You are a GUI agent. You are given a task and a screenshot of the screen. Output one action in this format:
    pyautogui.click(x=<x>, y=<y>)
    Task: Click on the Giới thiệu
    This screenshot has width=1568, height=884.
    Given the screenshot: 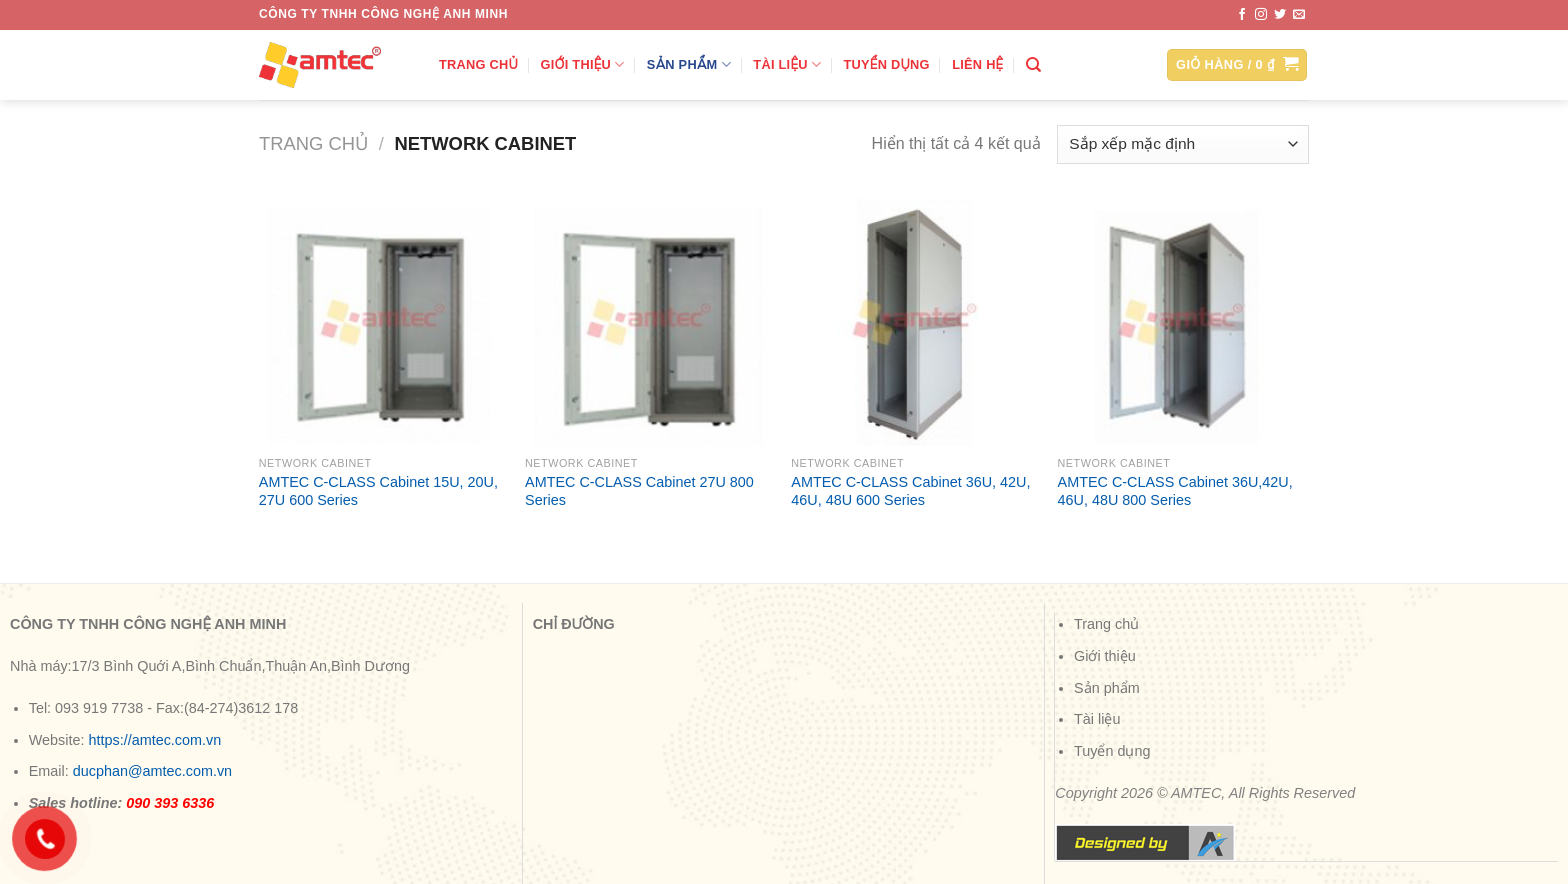 What is the action you would take?
    pyautogui.click(x=583, y=64)
    